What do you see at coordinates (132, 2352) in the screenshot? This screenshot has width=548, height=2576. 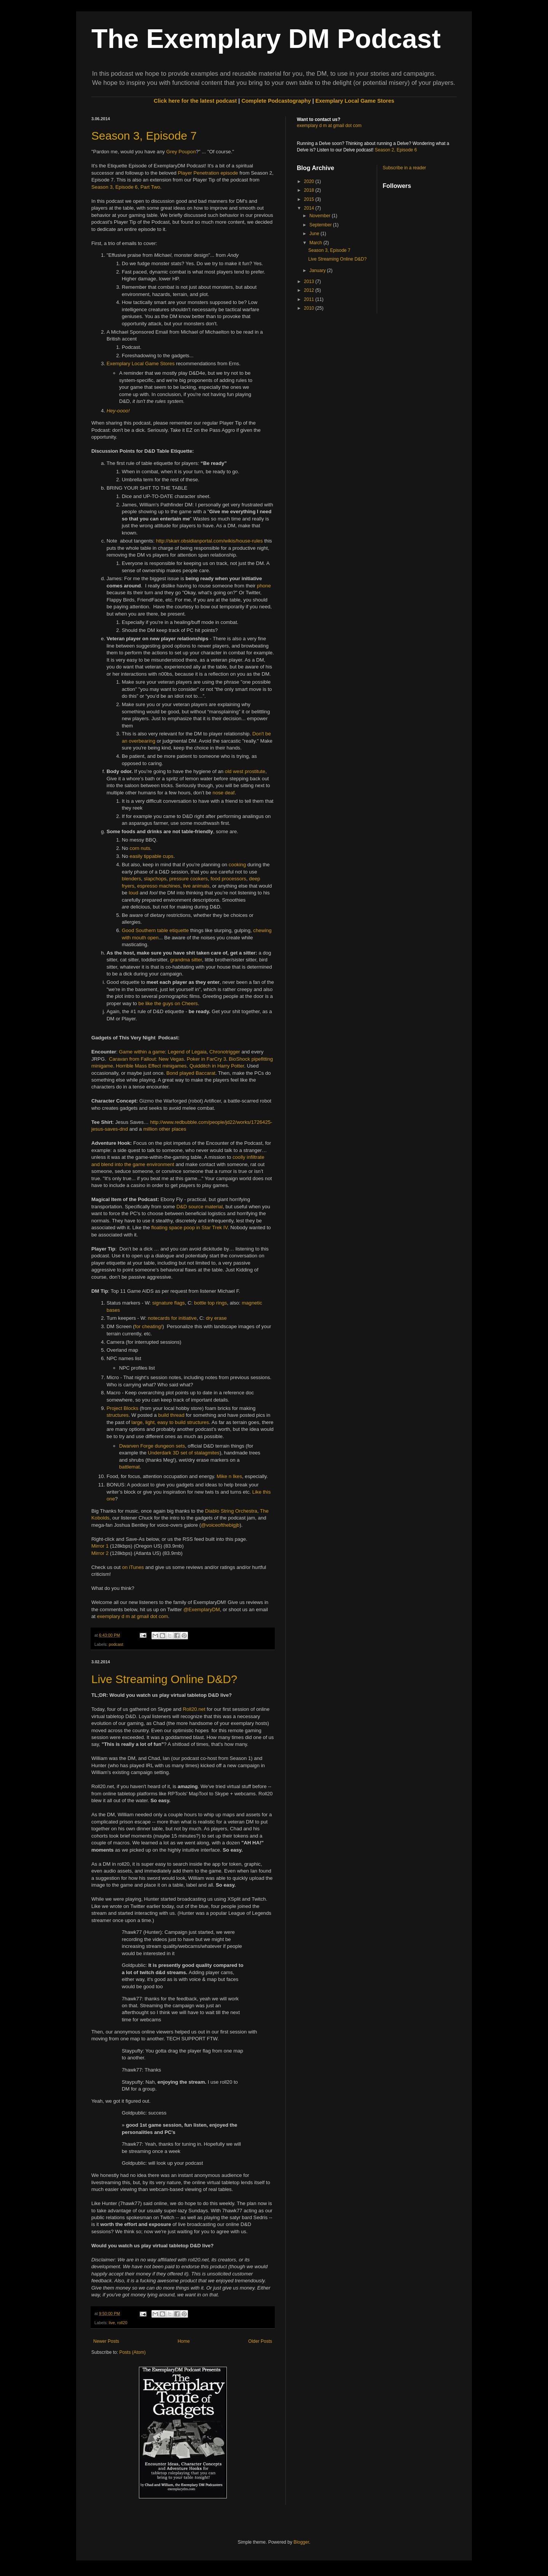 I see `Posts (Atom)` at bounding box center [132, 2352].